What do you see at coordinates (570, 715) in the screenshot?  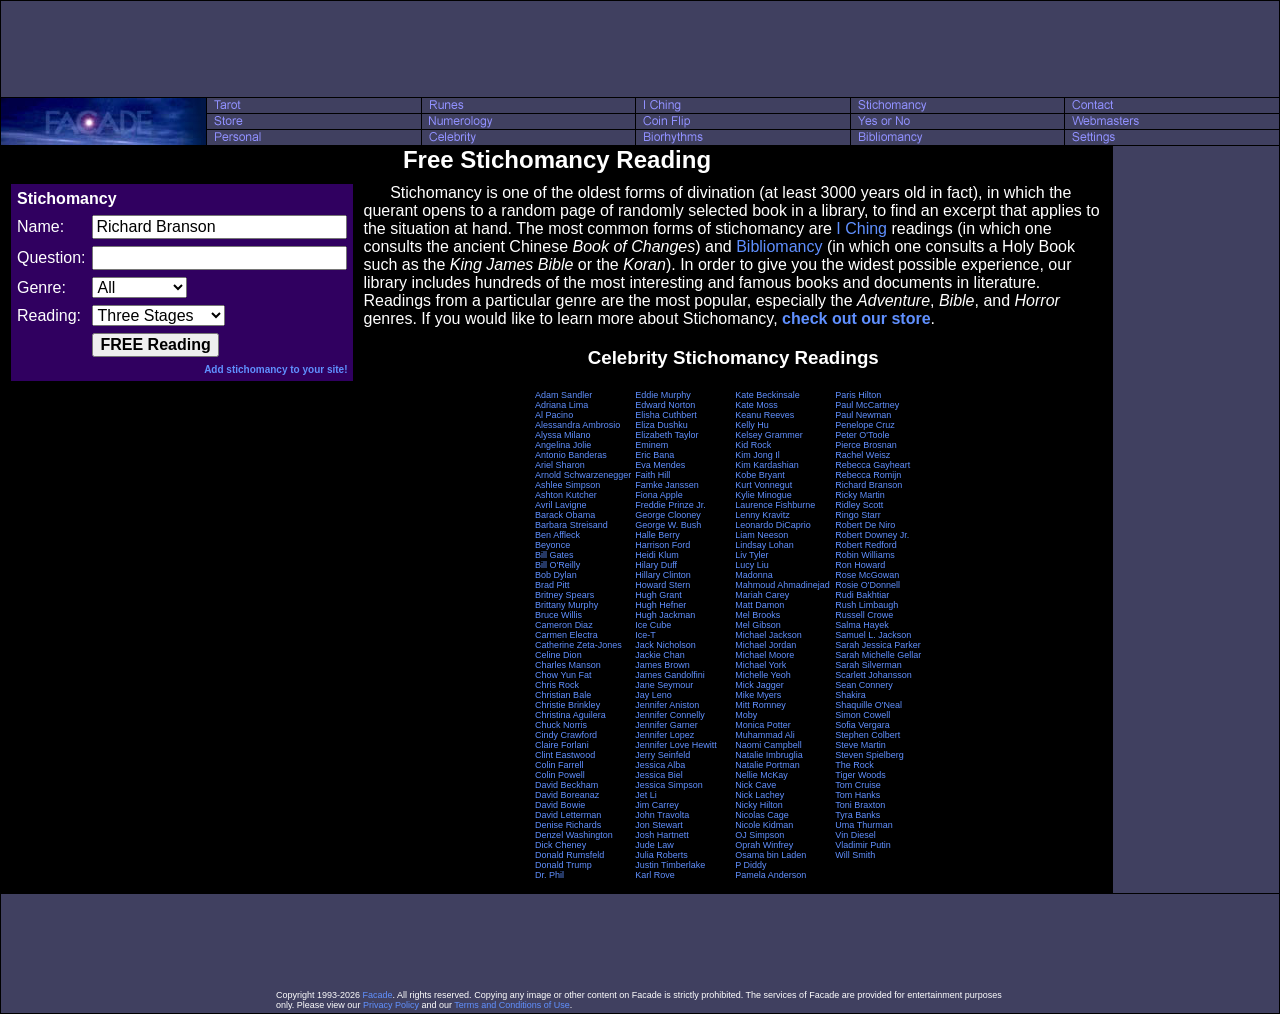 I see `Christina Aguilera` at bounding box center [570, 715].